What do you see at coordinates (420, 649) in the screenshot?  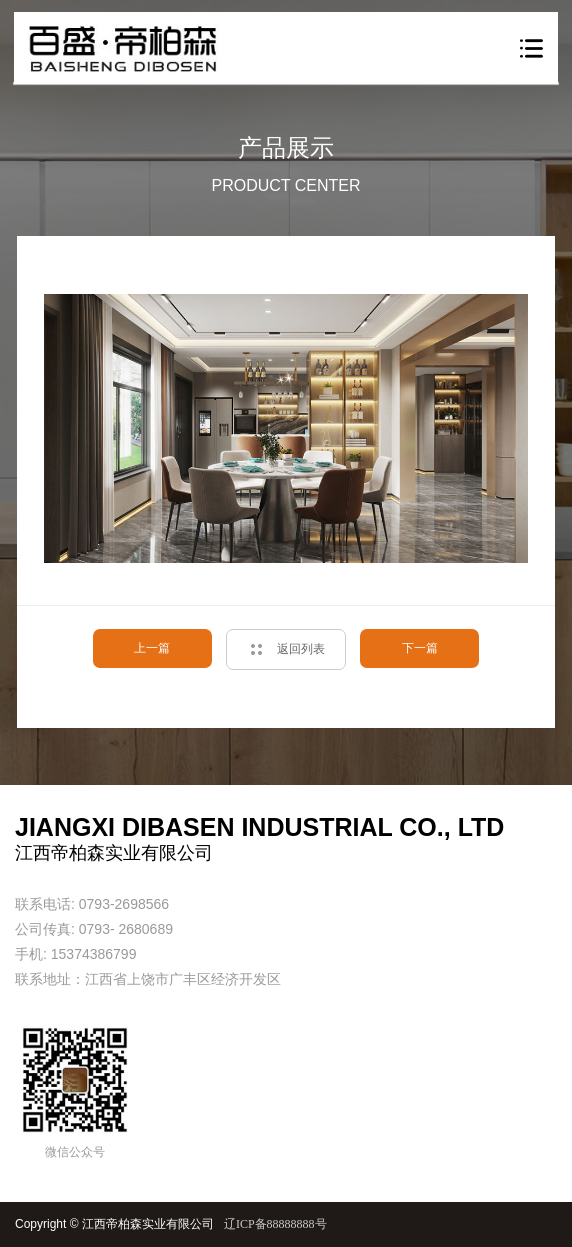 I see `下一篇` at bounding box center [420, 649].